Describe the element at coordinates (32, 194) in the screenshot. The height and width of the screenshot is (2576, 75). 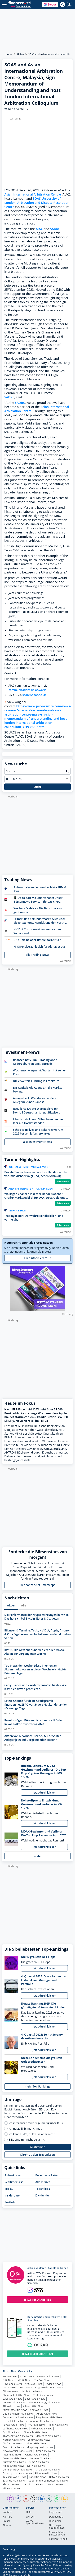
I see `Asian International Arbitration Centre` at that location.